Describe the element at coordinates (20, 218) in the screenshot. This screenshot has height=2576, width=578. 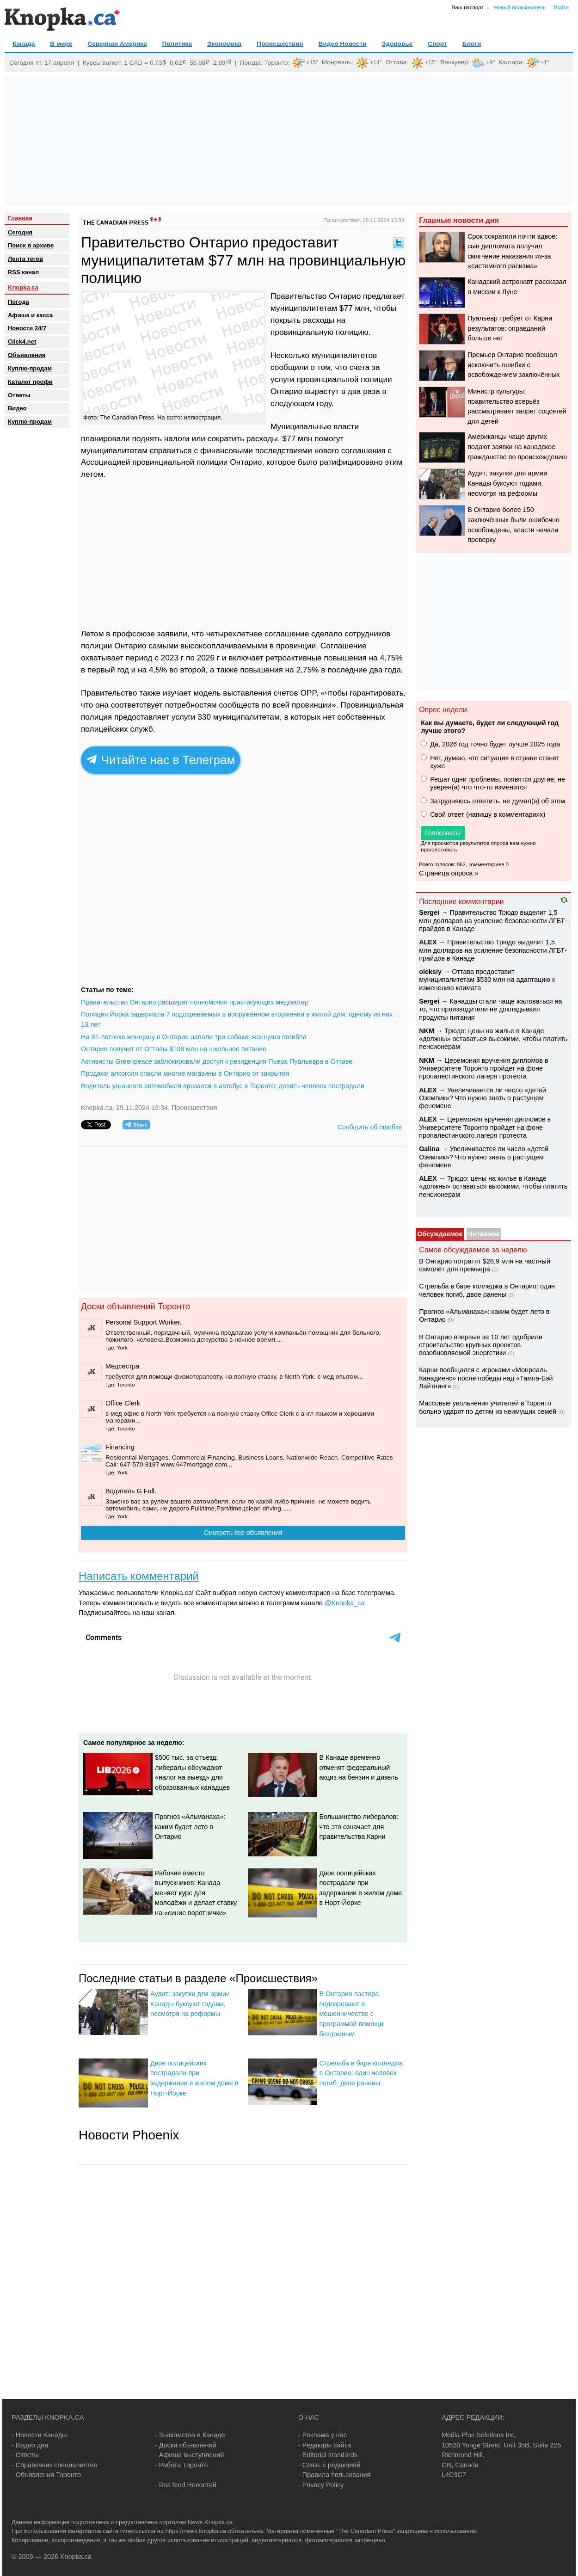
I see `Главная` at that location.